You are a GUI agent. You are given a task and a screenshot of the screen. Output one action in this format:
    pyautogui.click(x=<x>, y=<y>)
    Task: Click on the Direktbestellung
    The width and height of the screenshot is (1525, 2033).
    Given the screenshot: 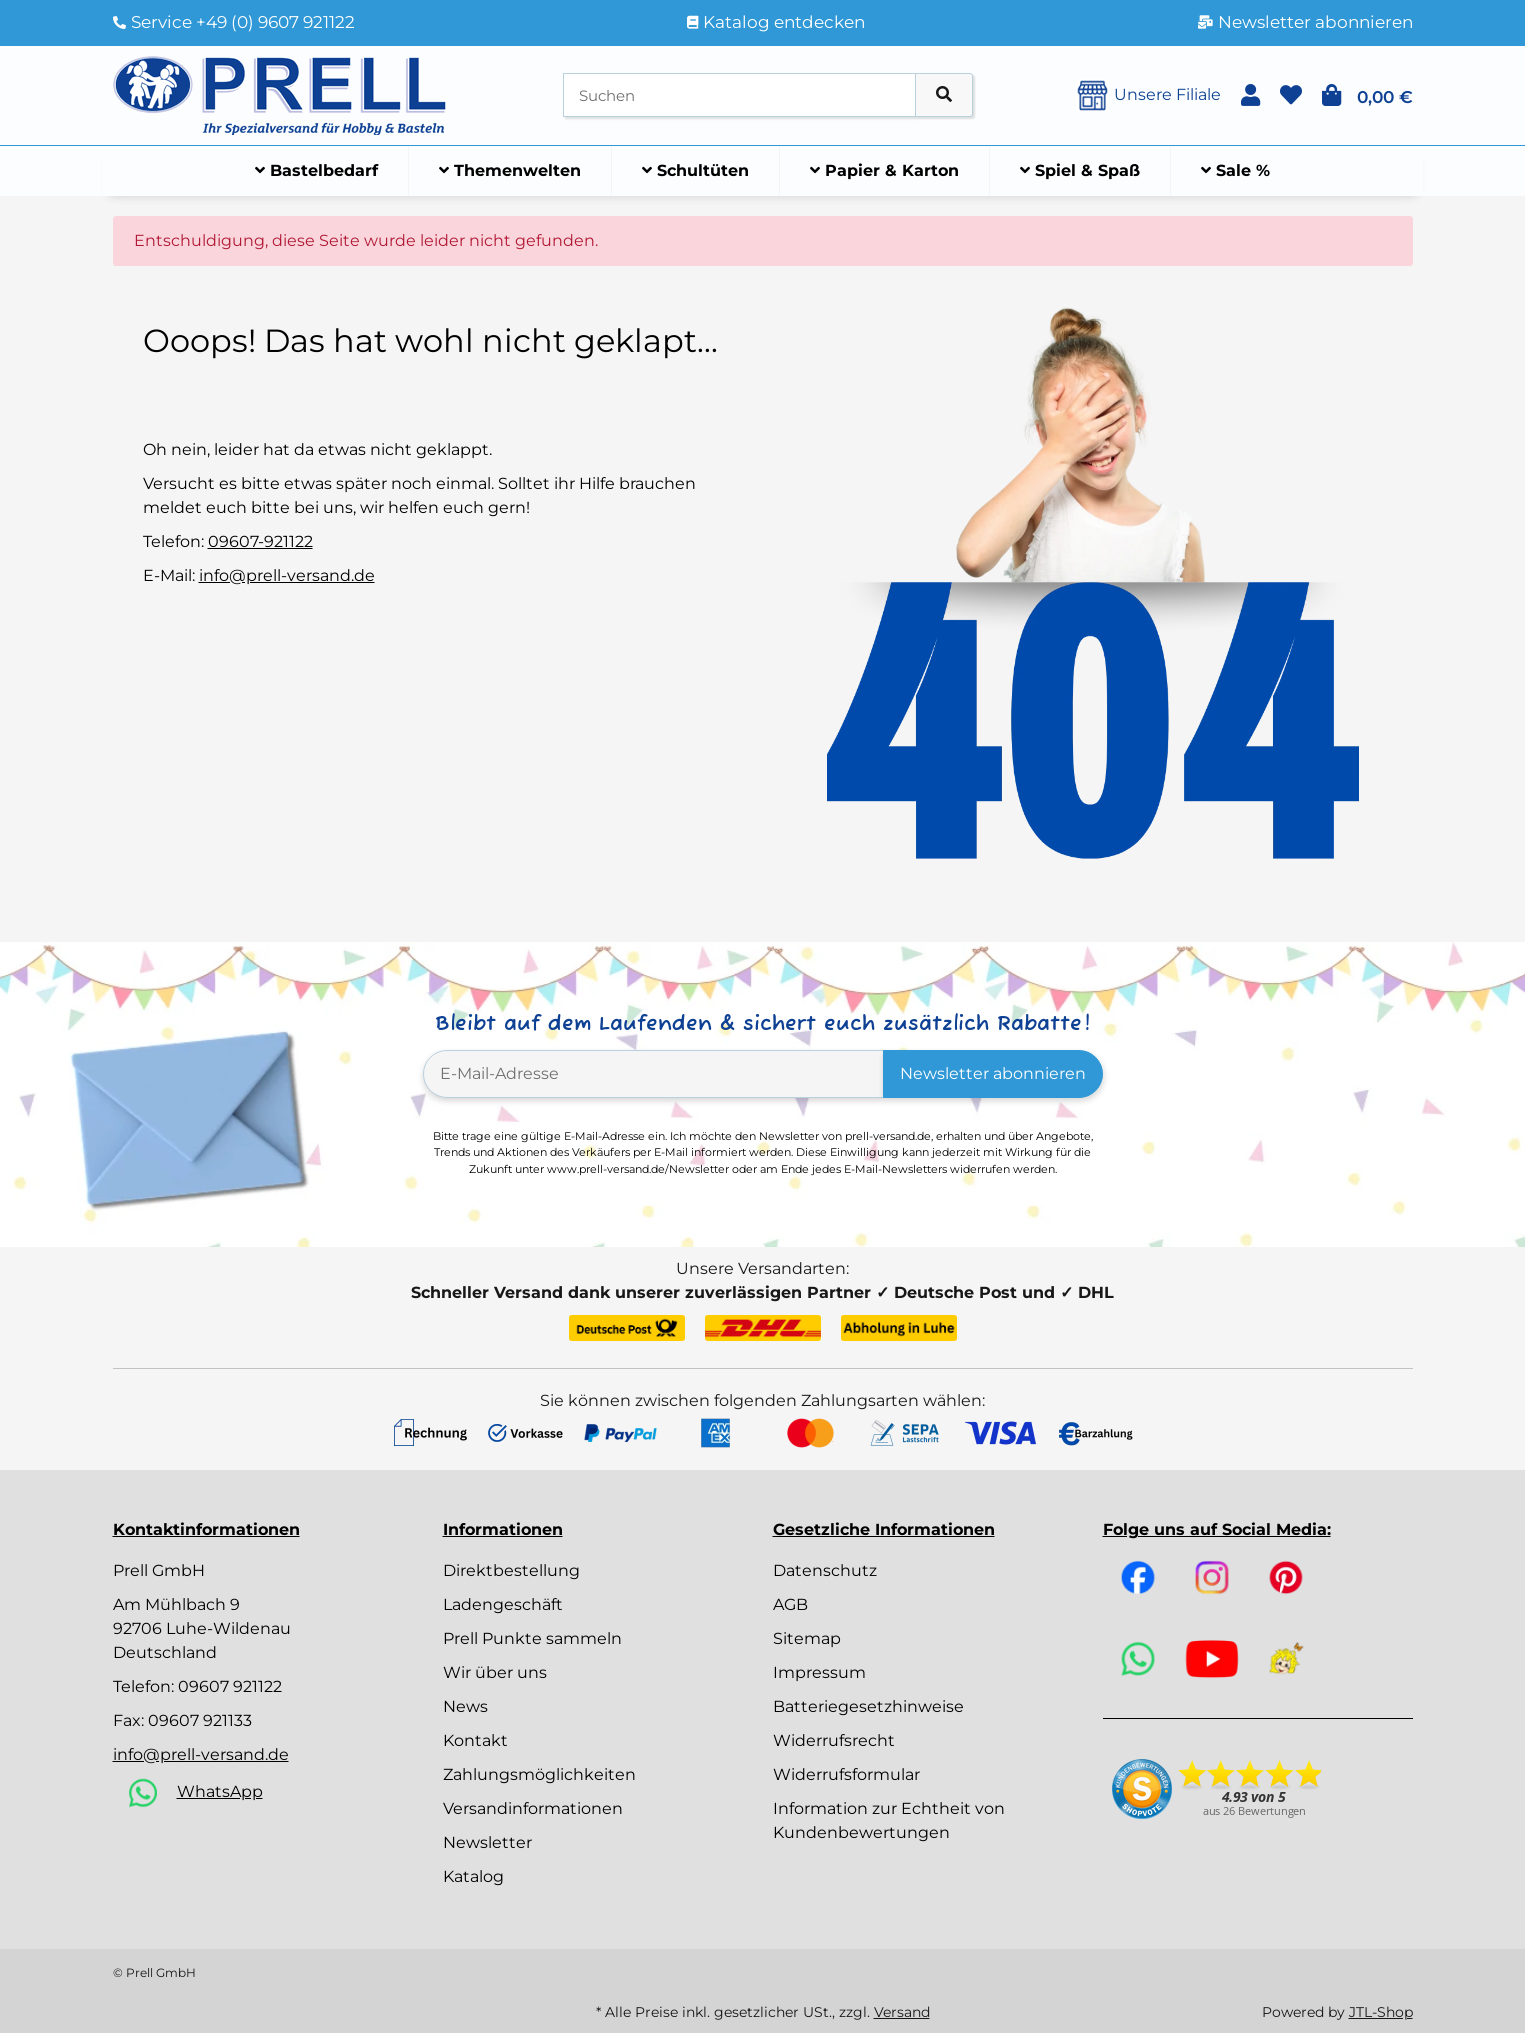 What is the action you would take?
    pyautogui.click(x=511, y=1570)
    